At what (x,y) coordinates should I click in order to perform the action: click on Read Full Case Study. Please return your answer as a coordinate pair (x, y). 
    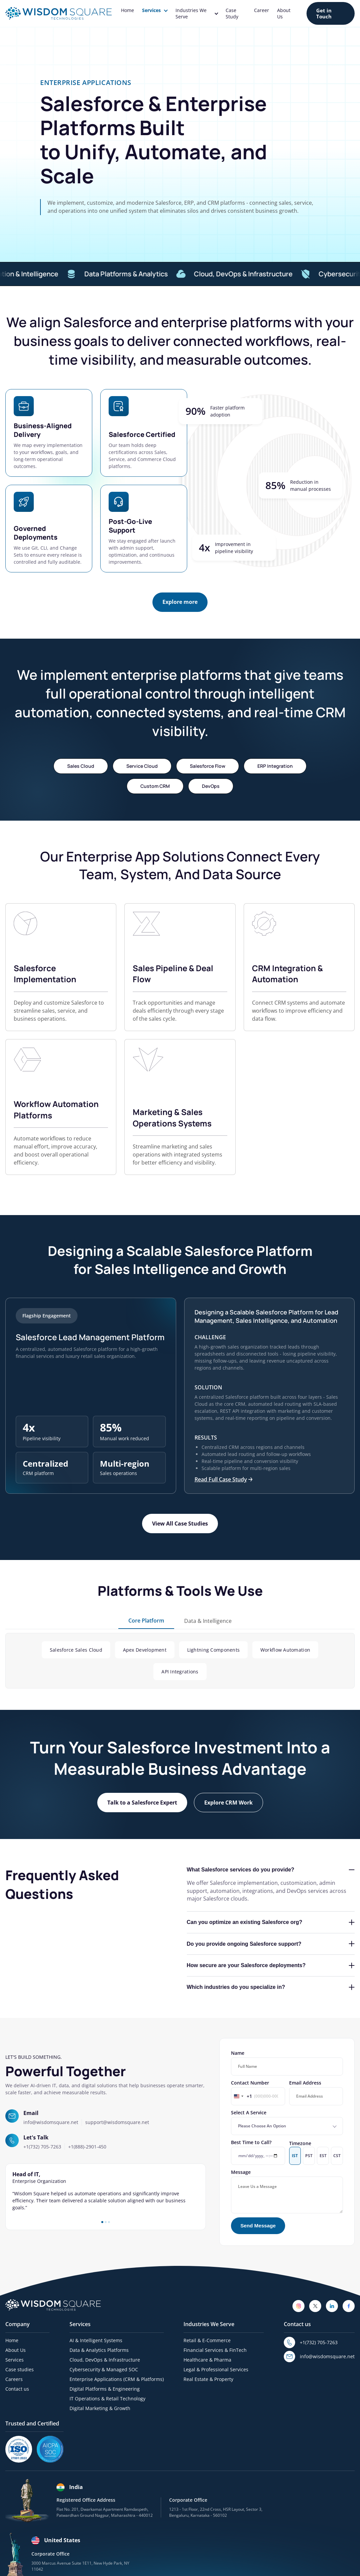
    Looking at the image, I should click on (223, 1479).